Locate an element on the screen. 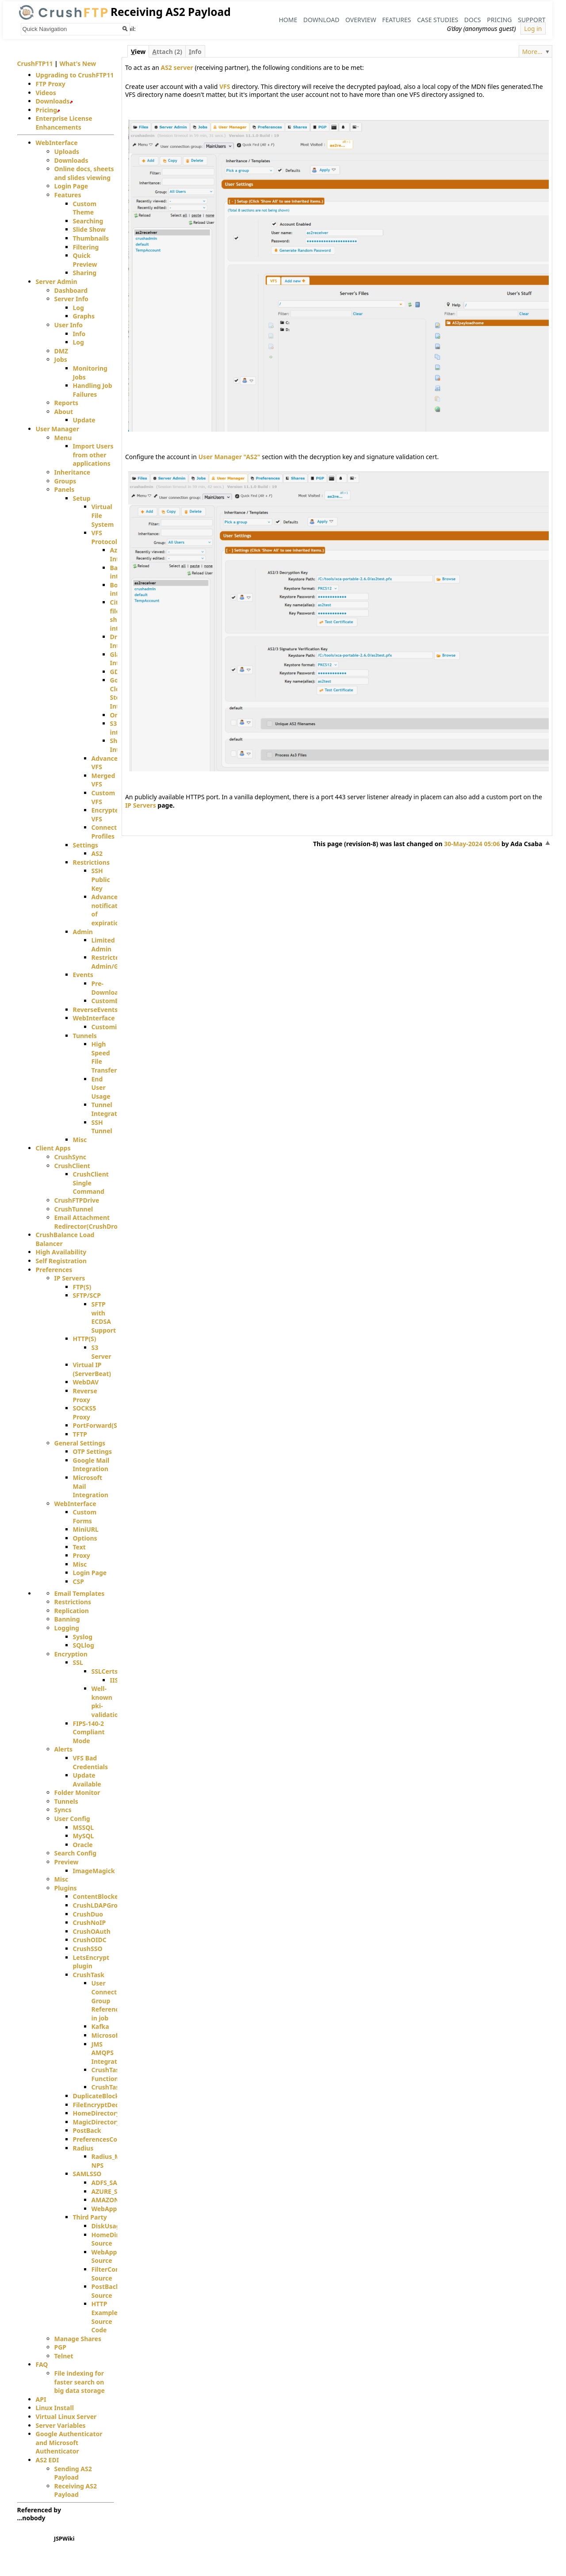 The height and width of the screenshot is (2576, 566). DMZ is located at coordinates (61, 351).